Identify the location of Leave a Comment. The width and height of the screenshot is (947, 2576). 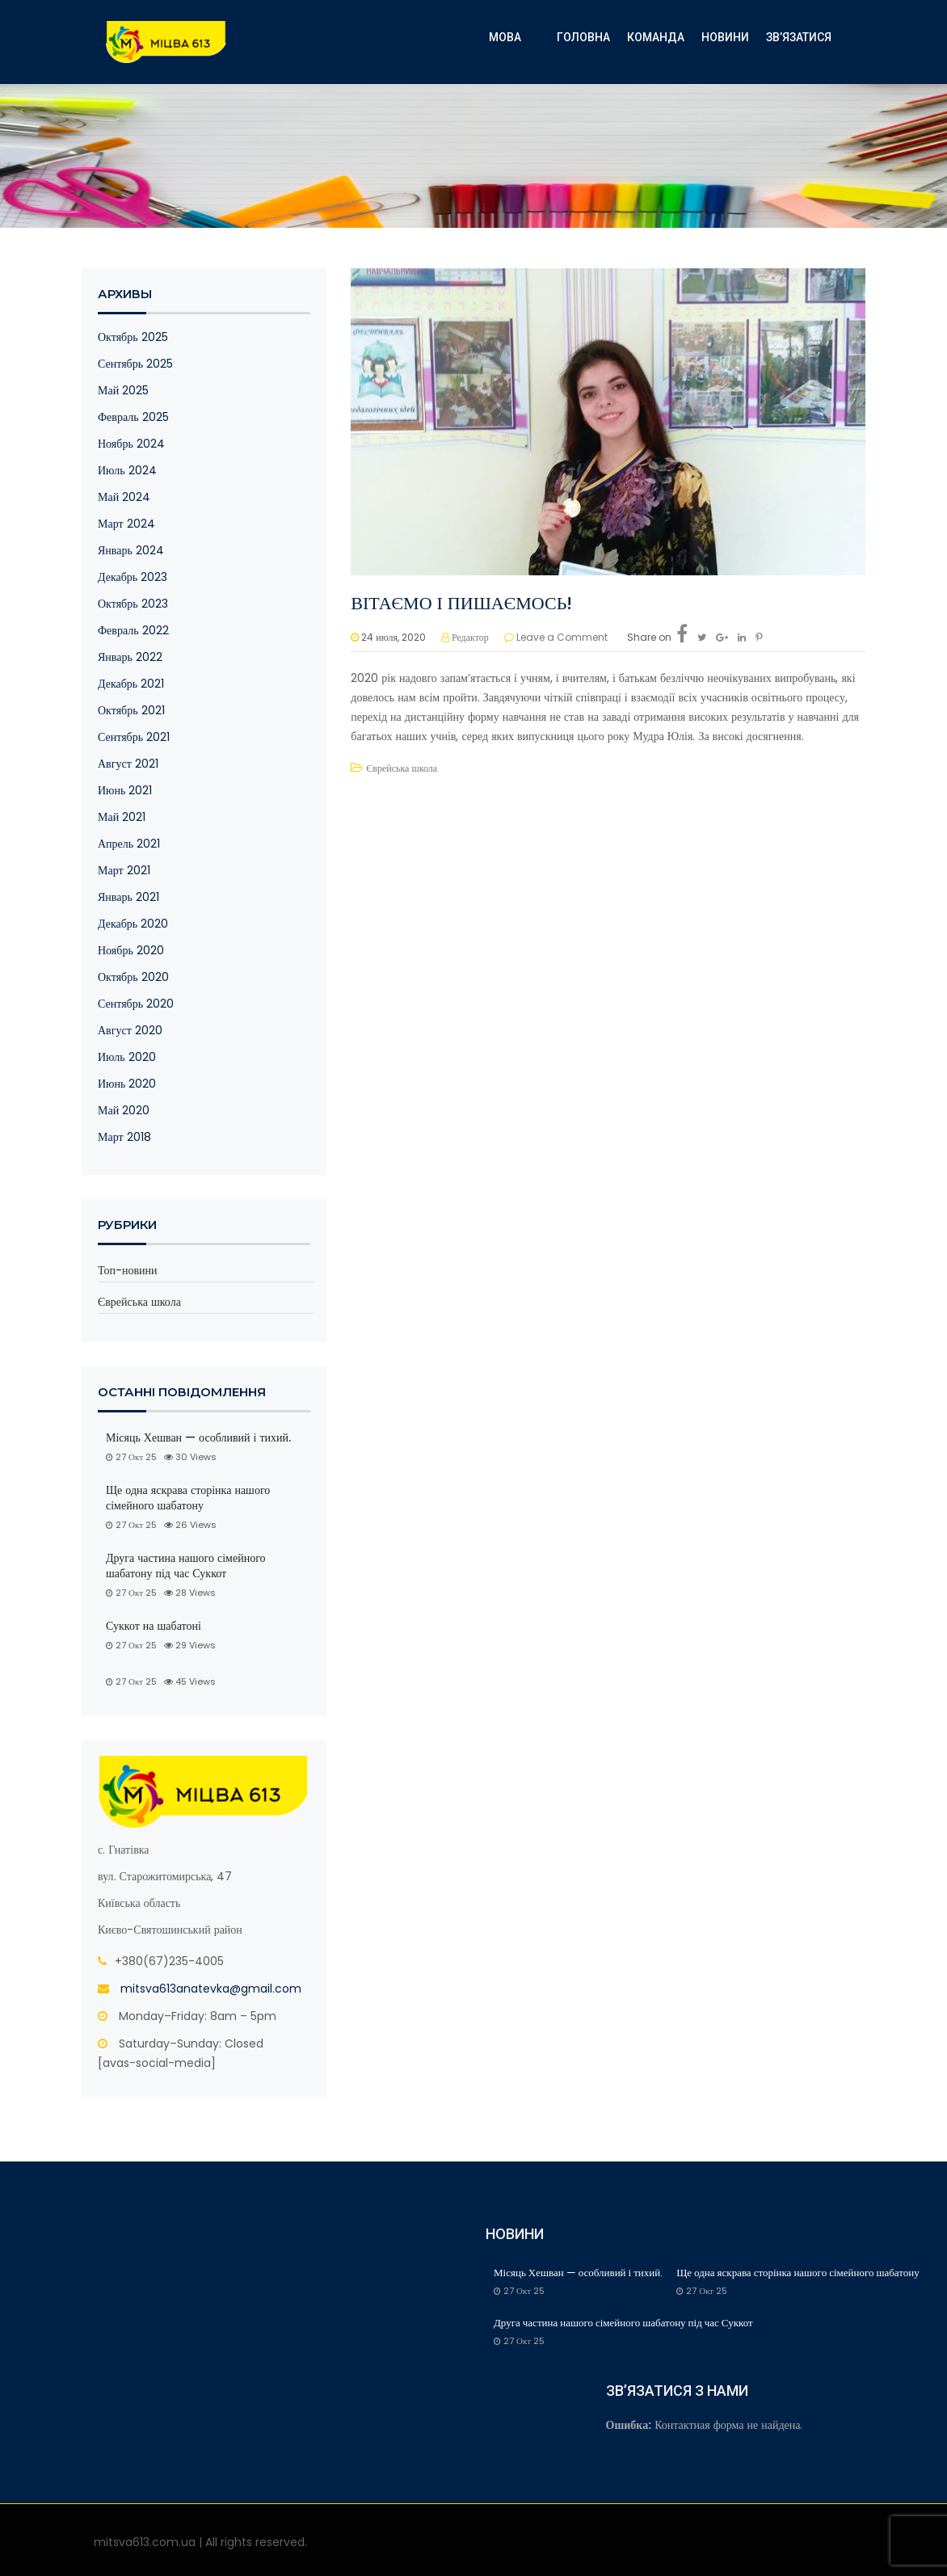
(562, 637).